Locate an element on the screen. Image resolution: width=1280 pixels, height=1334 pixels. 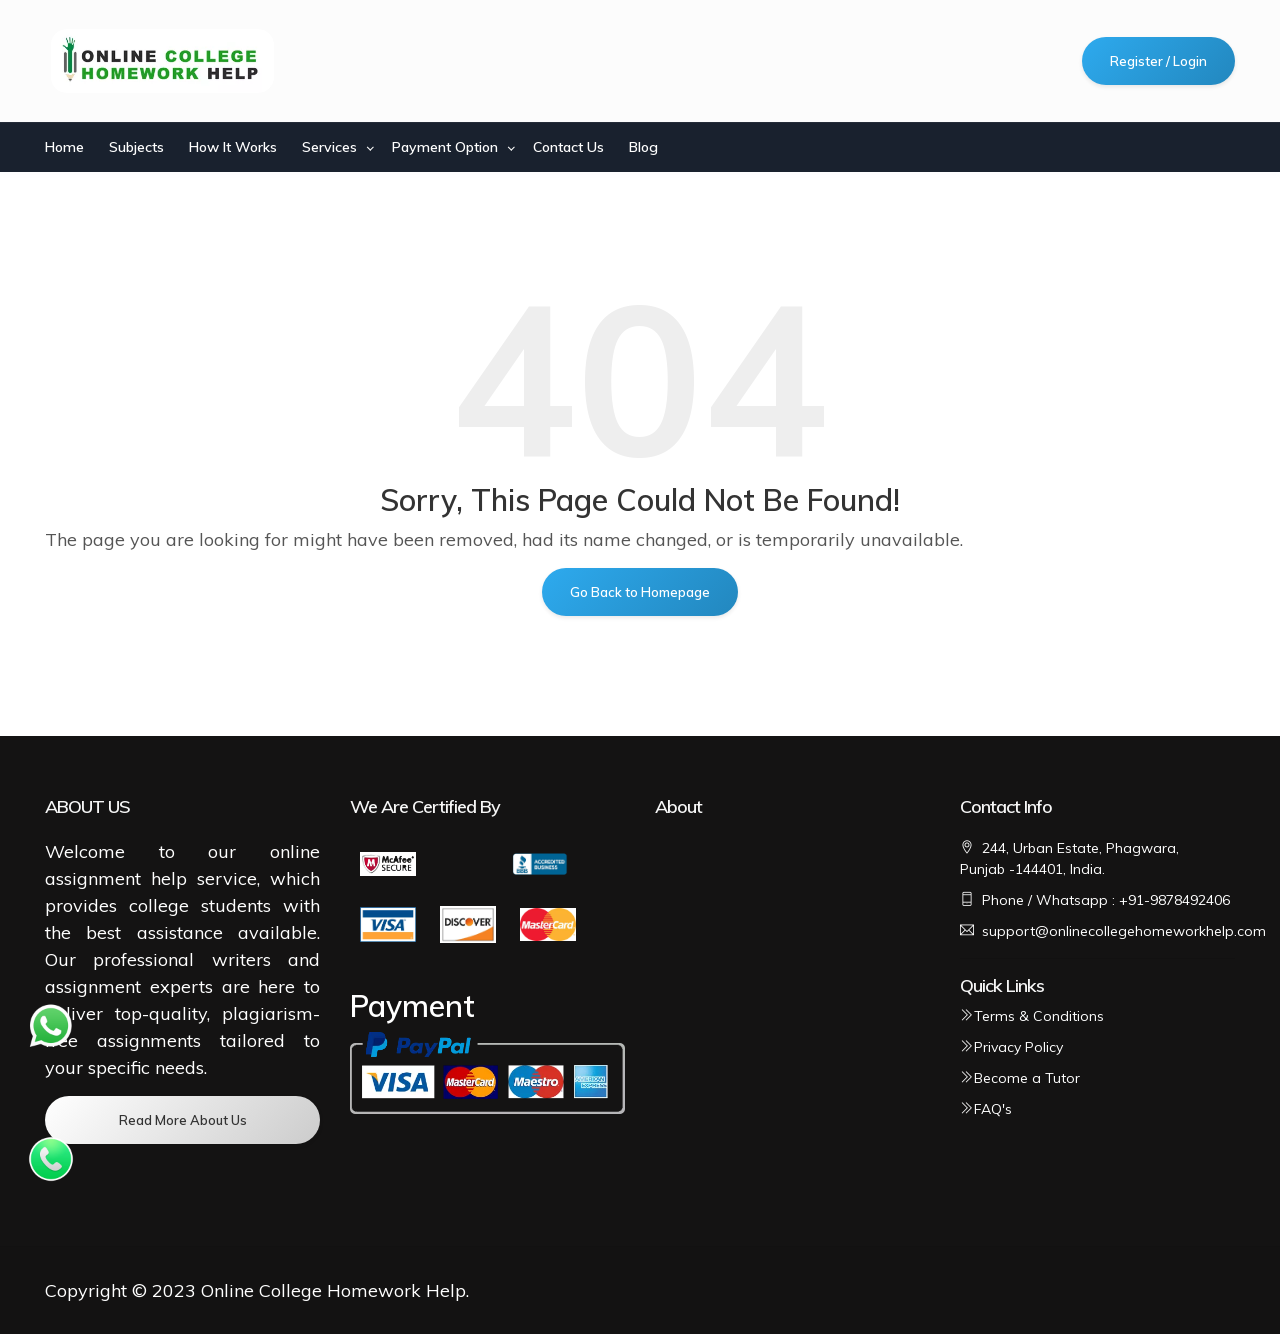
Go Back to Homepage is located at coordinates (640, 592).